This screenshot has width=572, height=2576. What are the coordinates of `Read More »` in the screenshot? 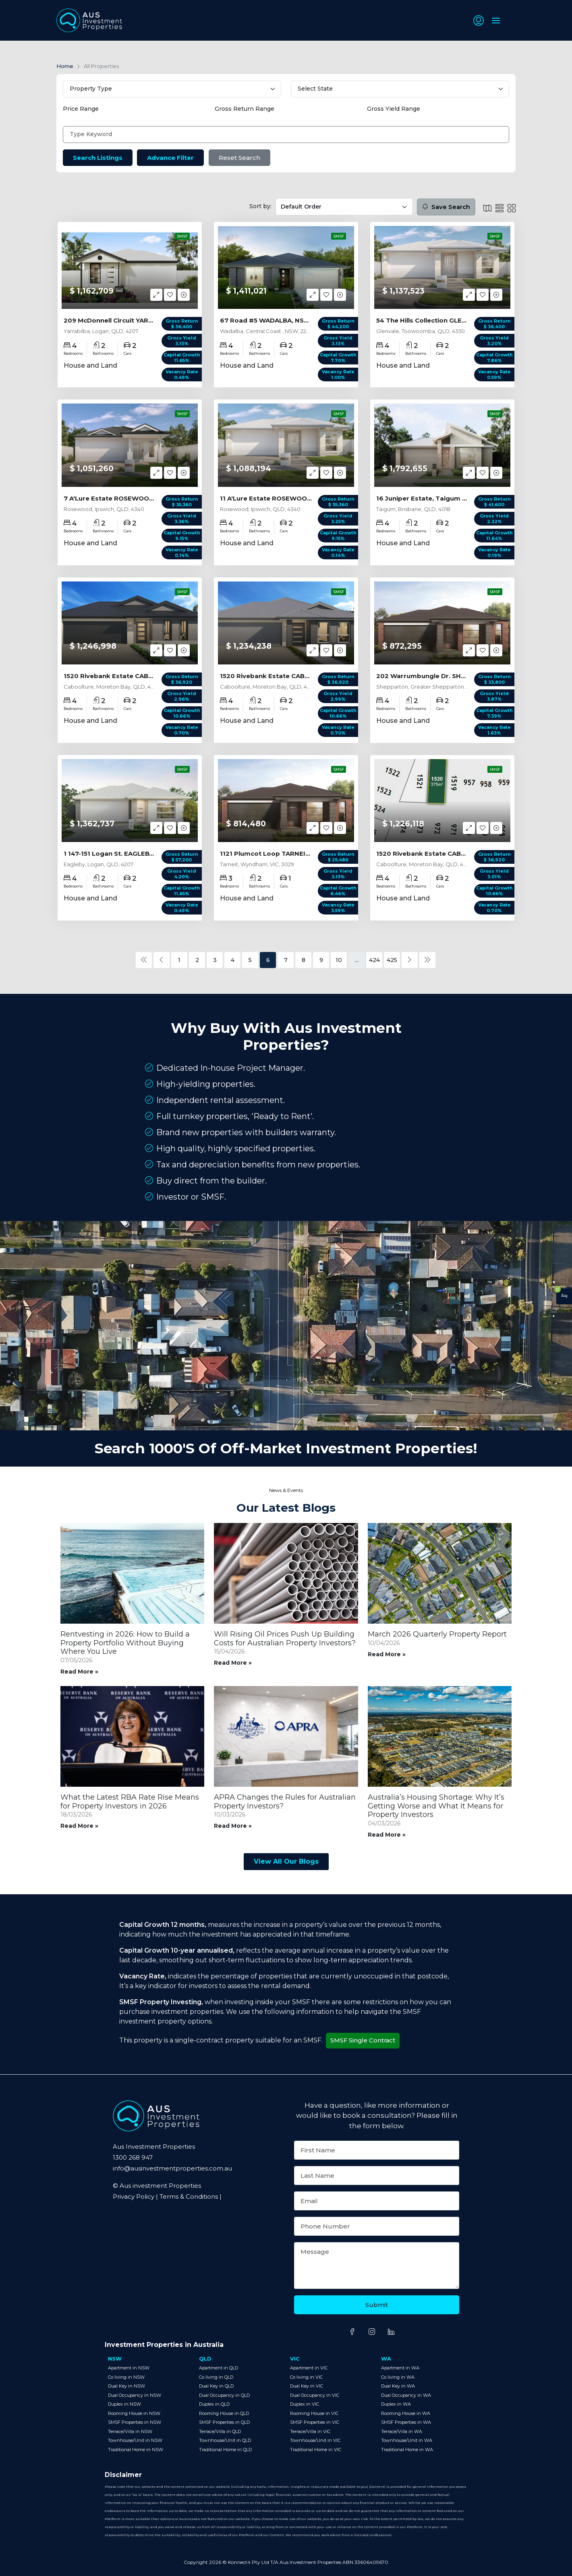 It's located at (79, 1671).